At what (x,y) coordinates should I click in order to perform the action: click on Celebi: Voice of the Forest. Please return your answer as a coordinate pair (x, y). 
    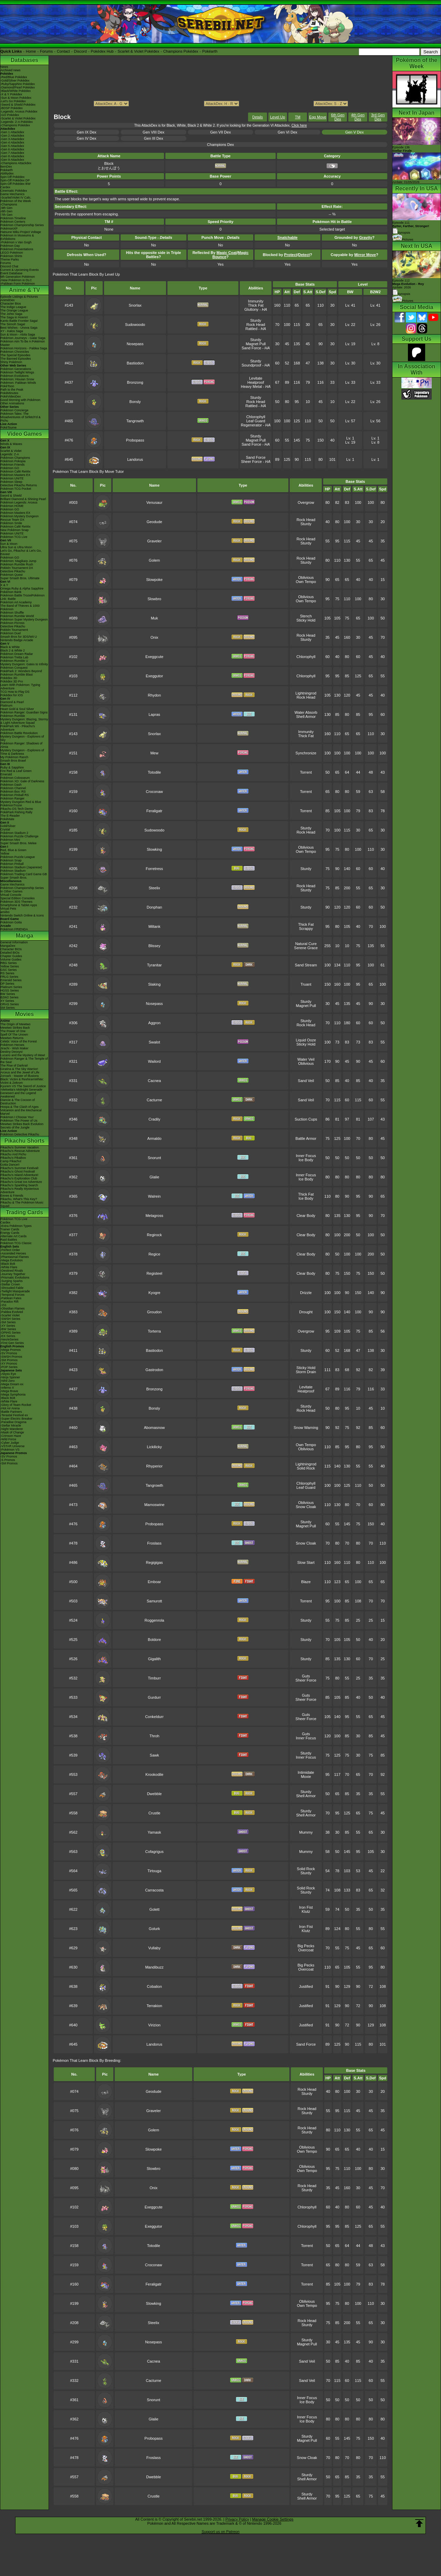
    Looking at the image, I should click on (18, 1041).